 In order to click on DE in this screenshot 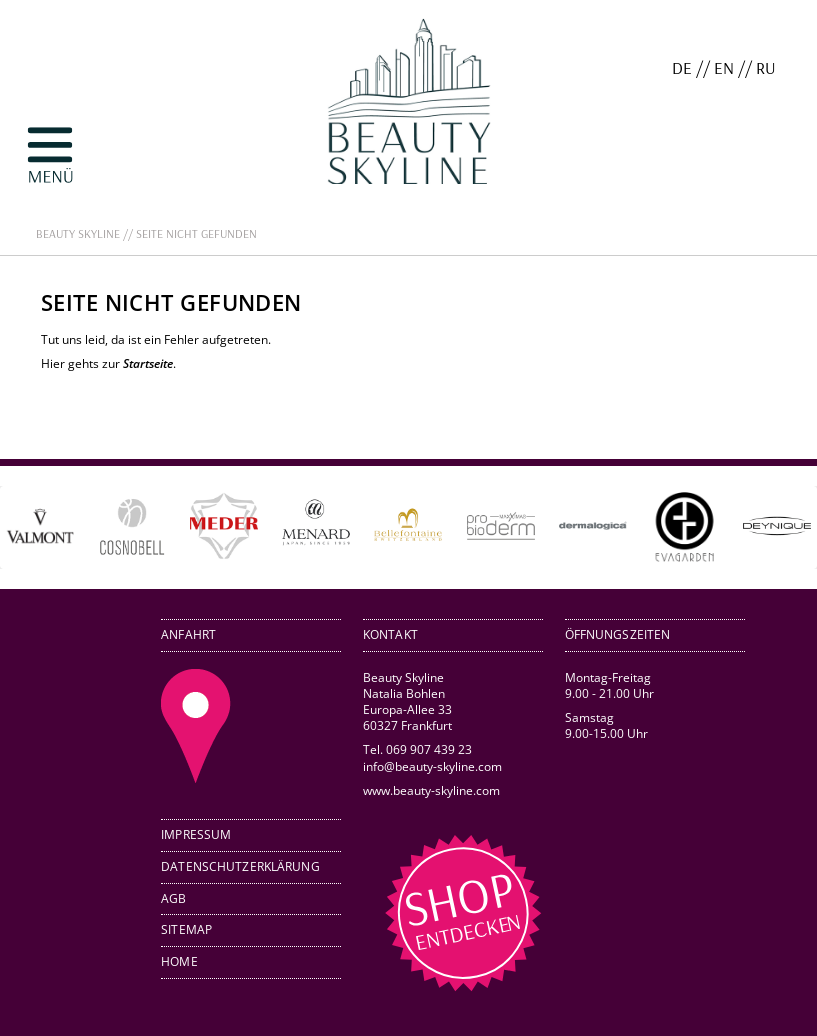, I will do `click(682, 67)`.